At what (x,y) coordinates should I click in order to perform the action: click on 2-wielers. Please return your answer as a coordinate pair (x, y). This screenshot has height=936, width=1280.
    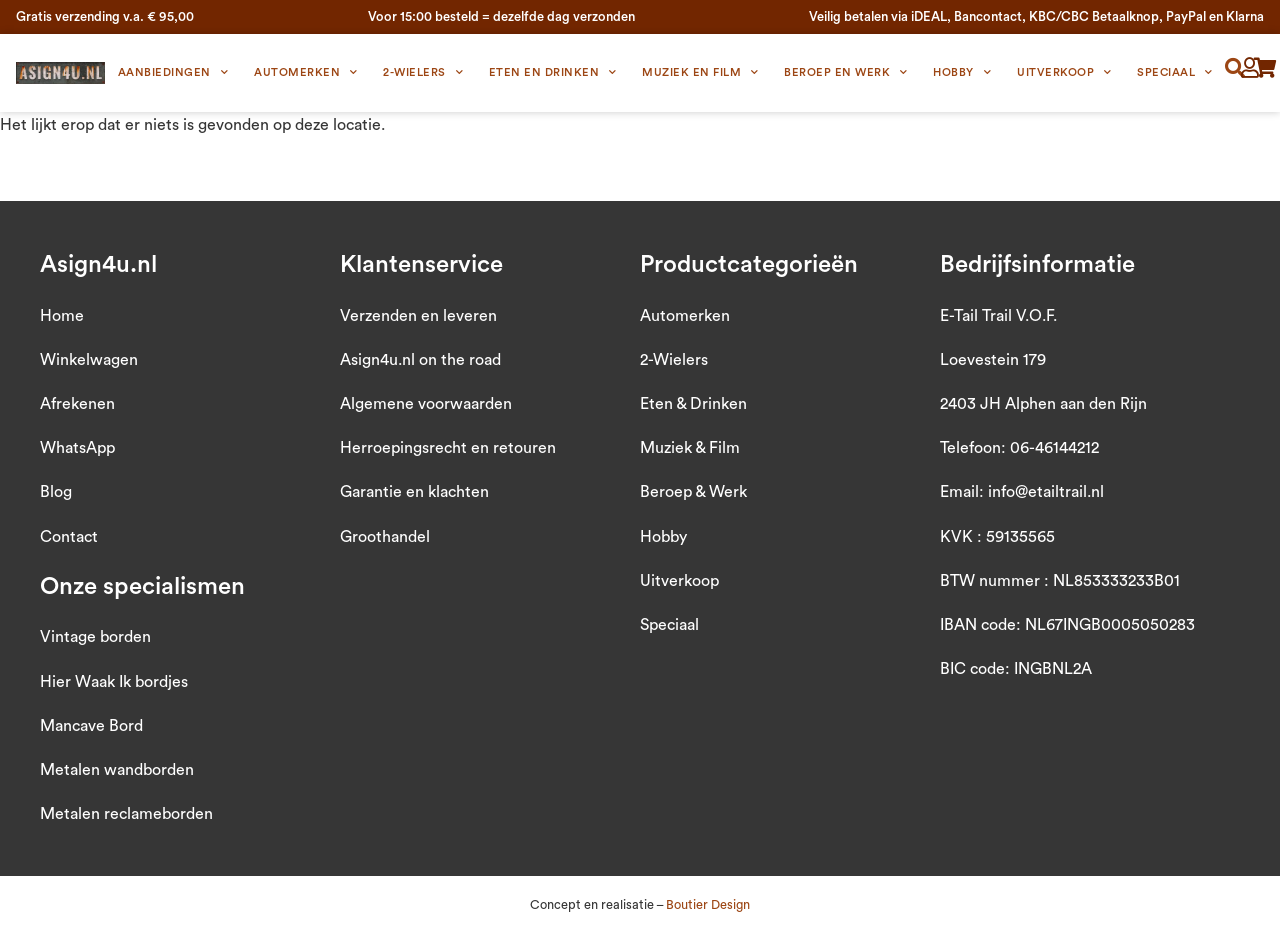
    Looking at the image, I should click on (423, 73).